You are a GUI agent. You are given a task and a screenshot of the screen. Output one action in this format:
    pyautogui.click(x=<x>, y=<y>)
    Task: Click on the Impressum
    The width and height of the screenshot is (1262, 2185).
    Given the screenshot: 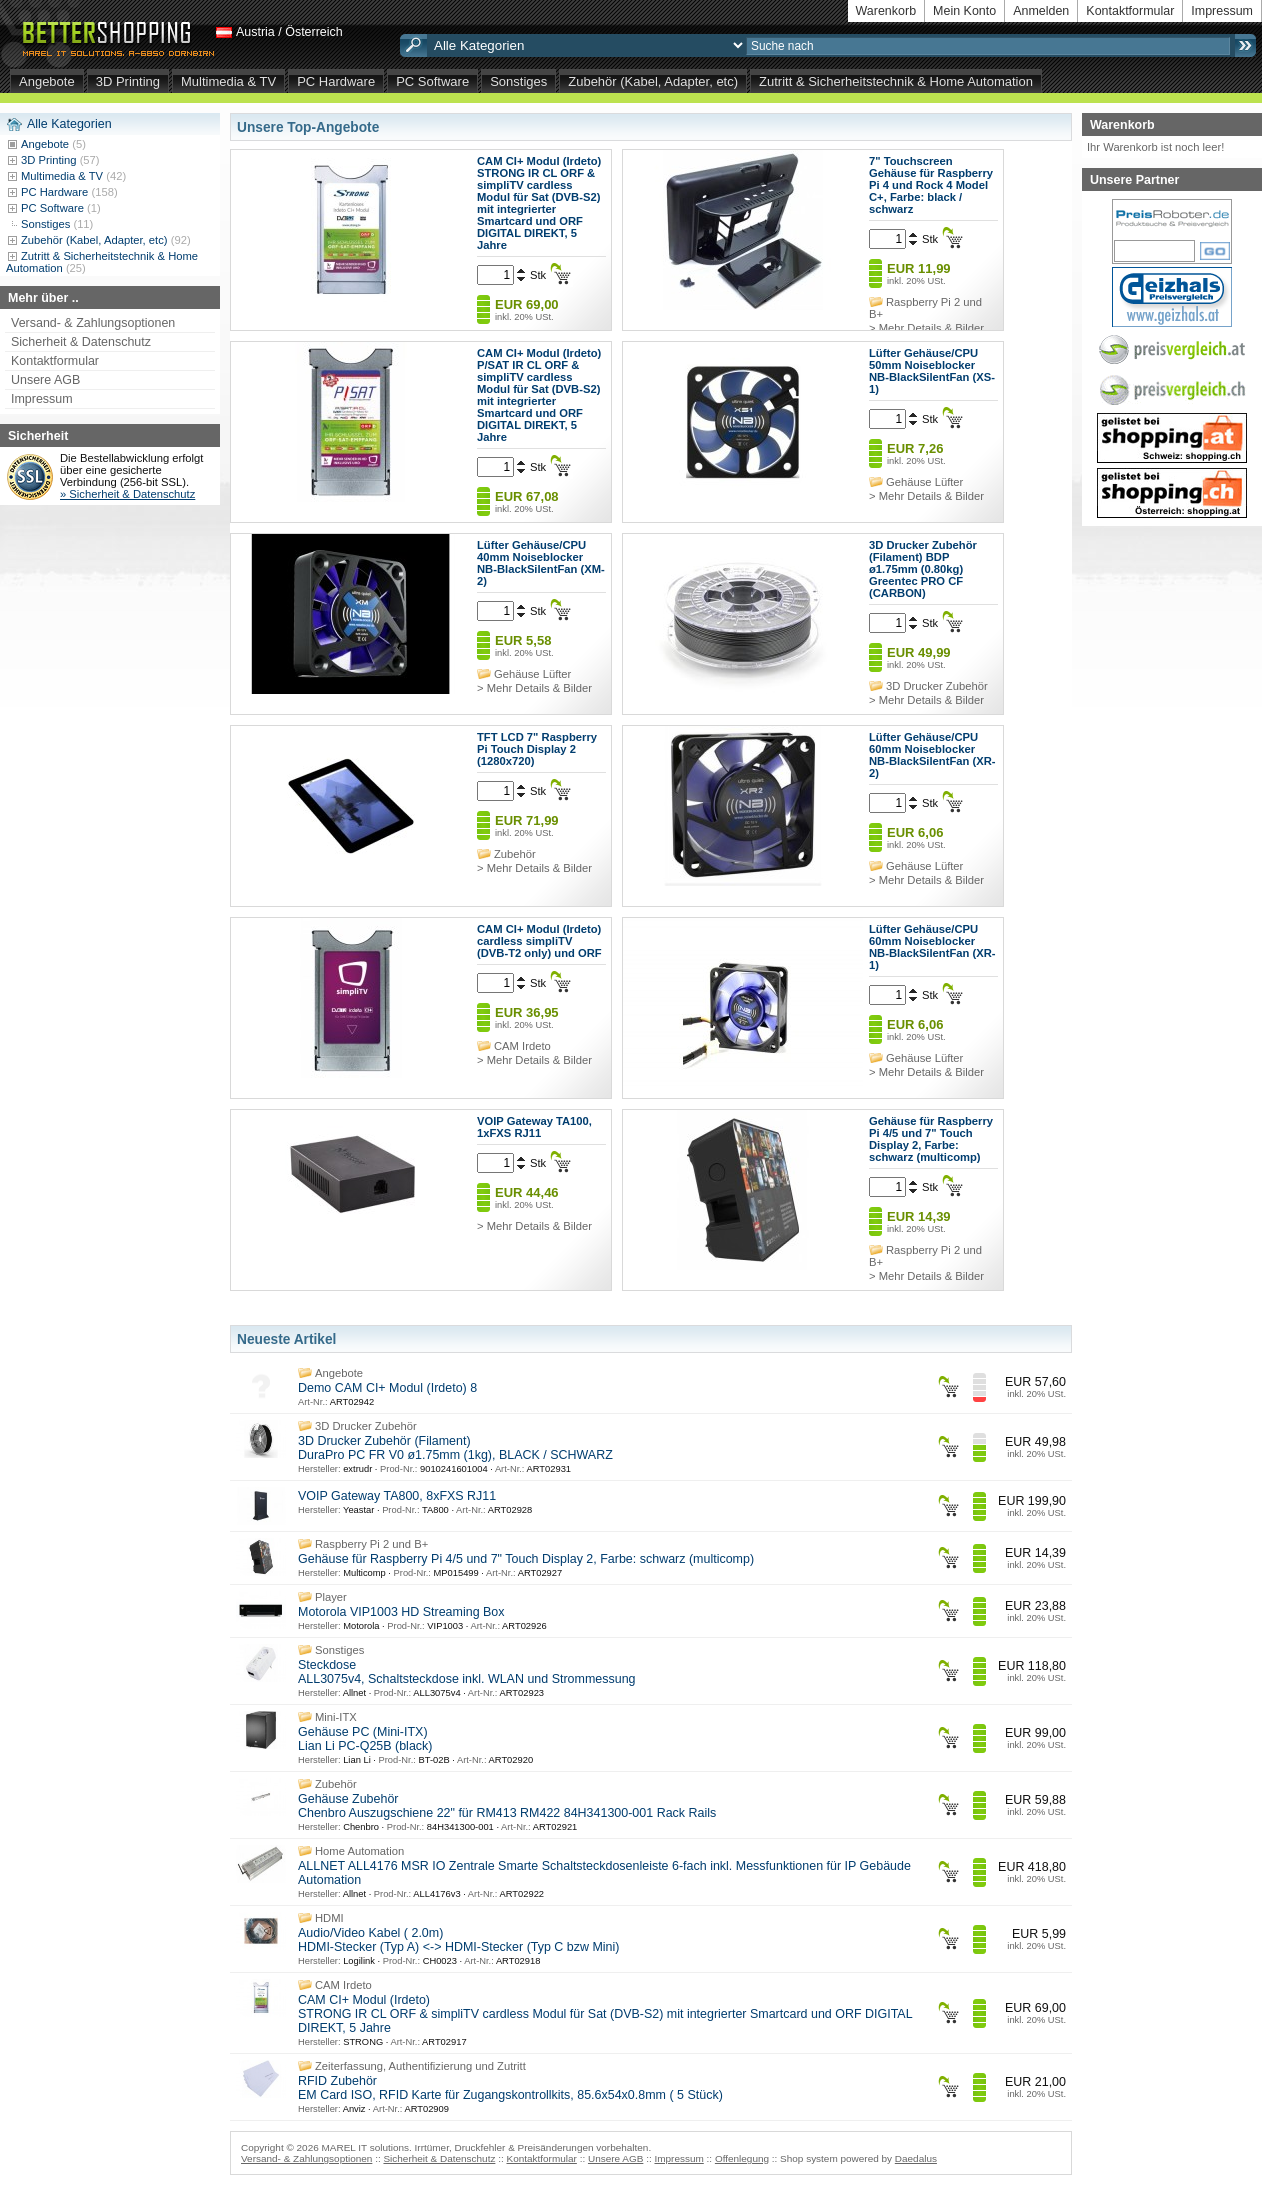 What is the action you would take?
    pyautogui.click(x=1222, y=11)
    